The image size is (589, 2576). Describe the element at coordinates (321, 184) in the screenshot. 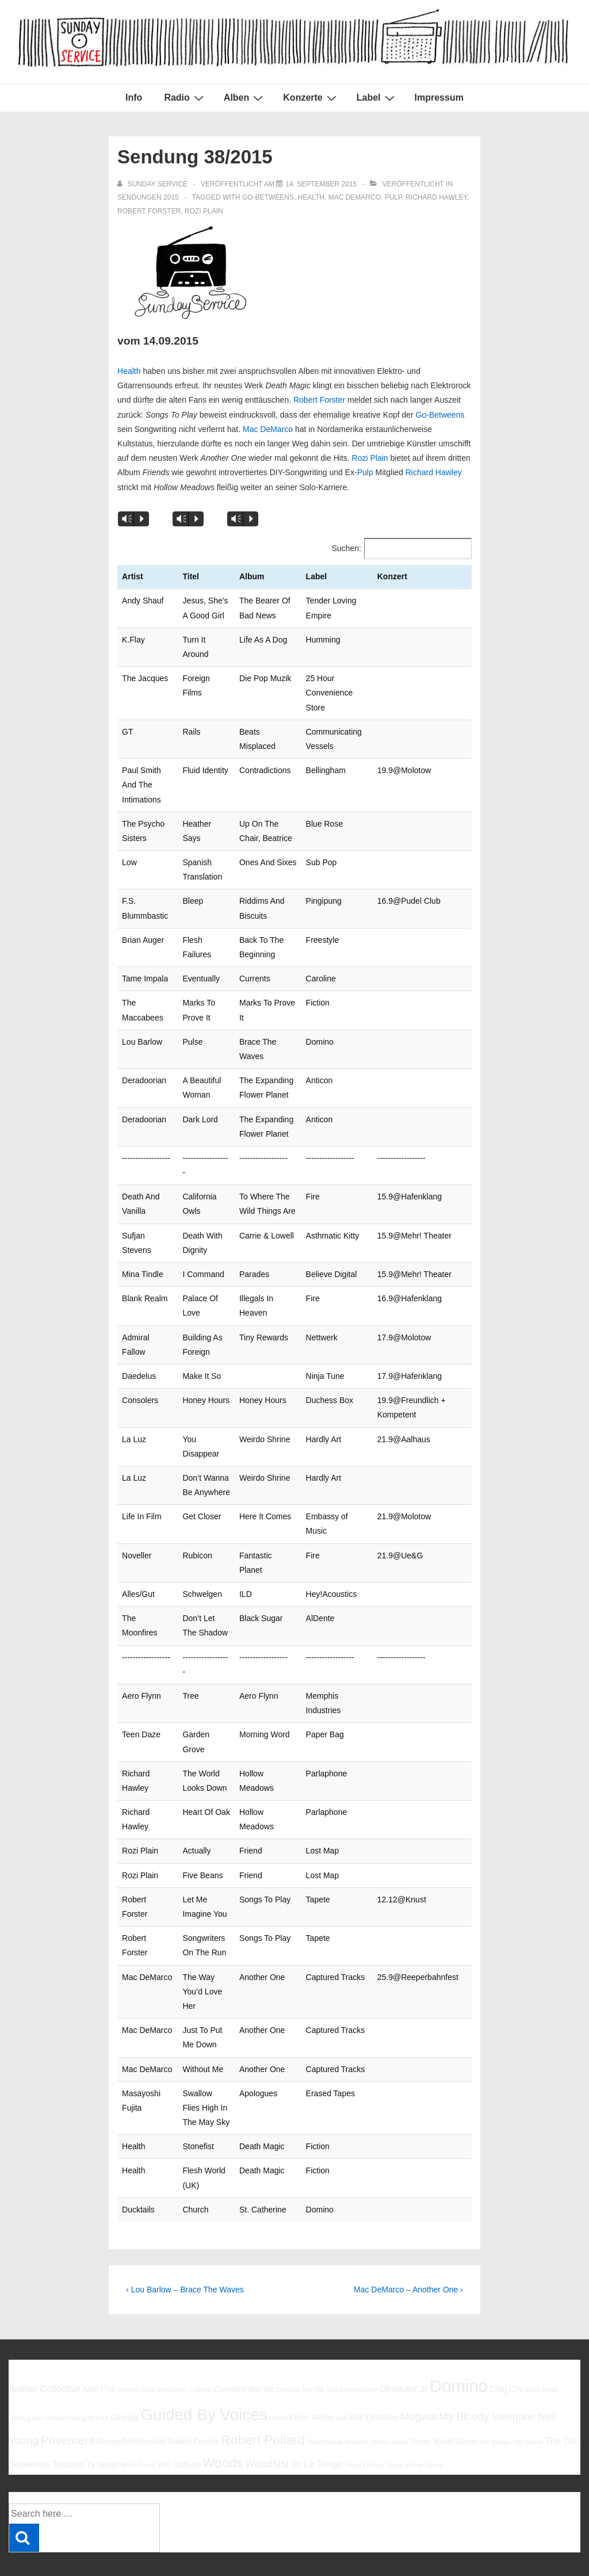

I see `[Sendung 38/2015]` at that location.